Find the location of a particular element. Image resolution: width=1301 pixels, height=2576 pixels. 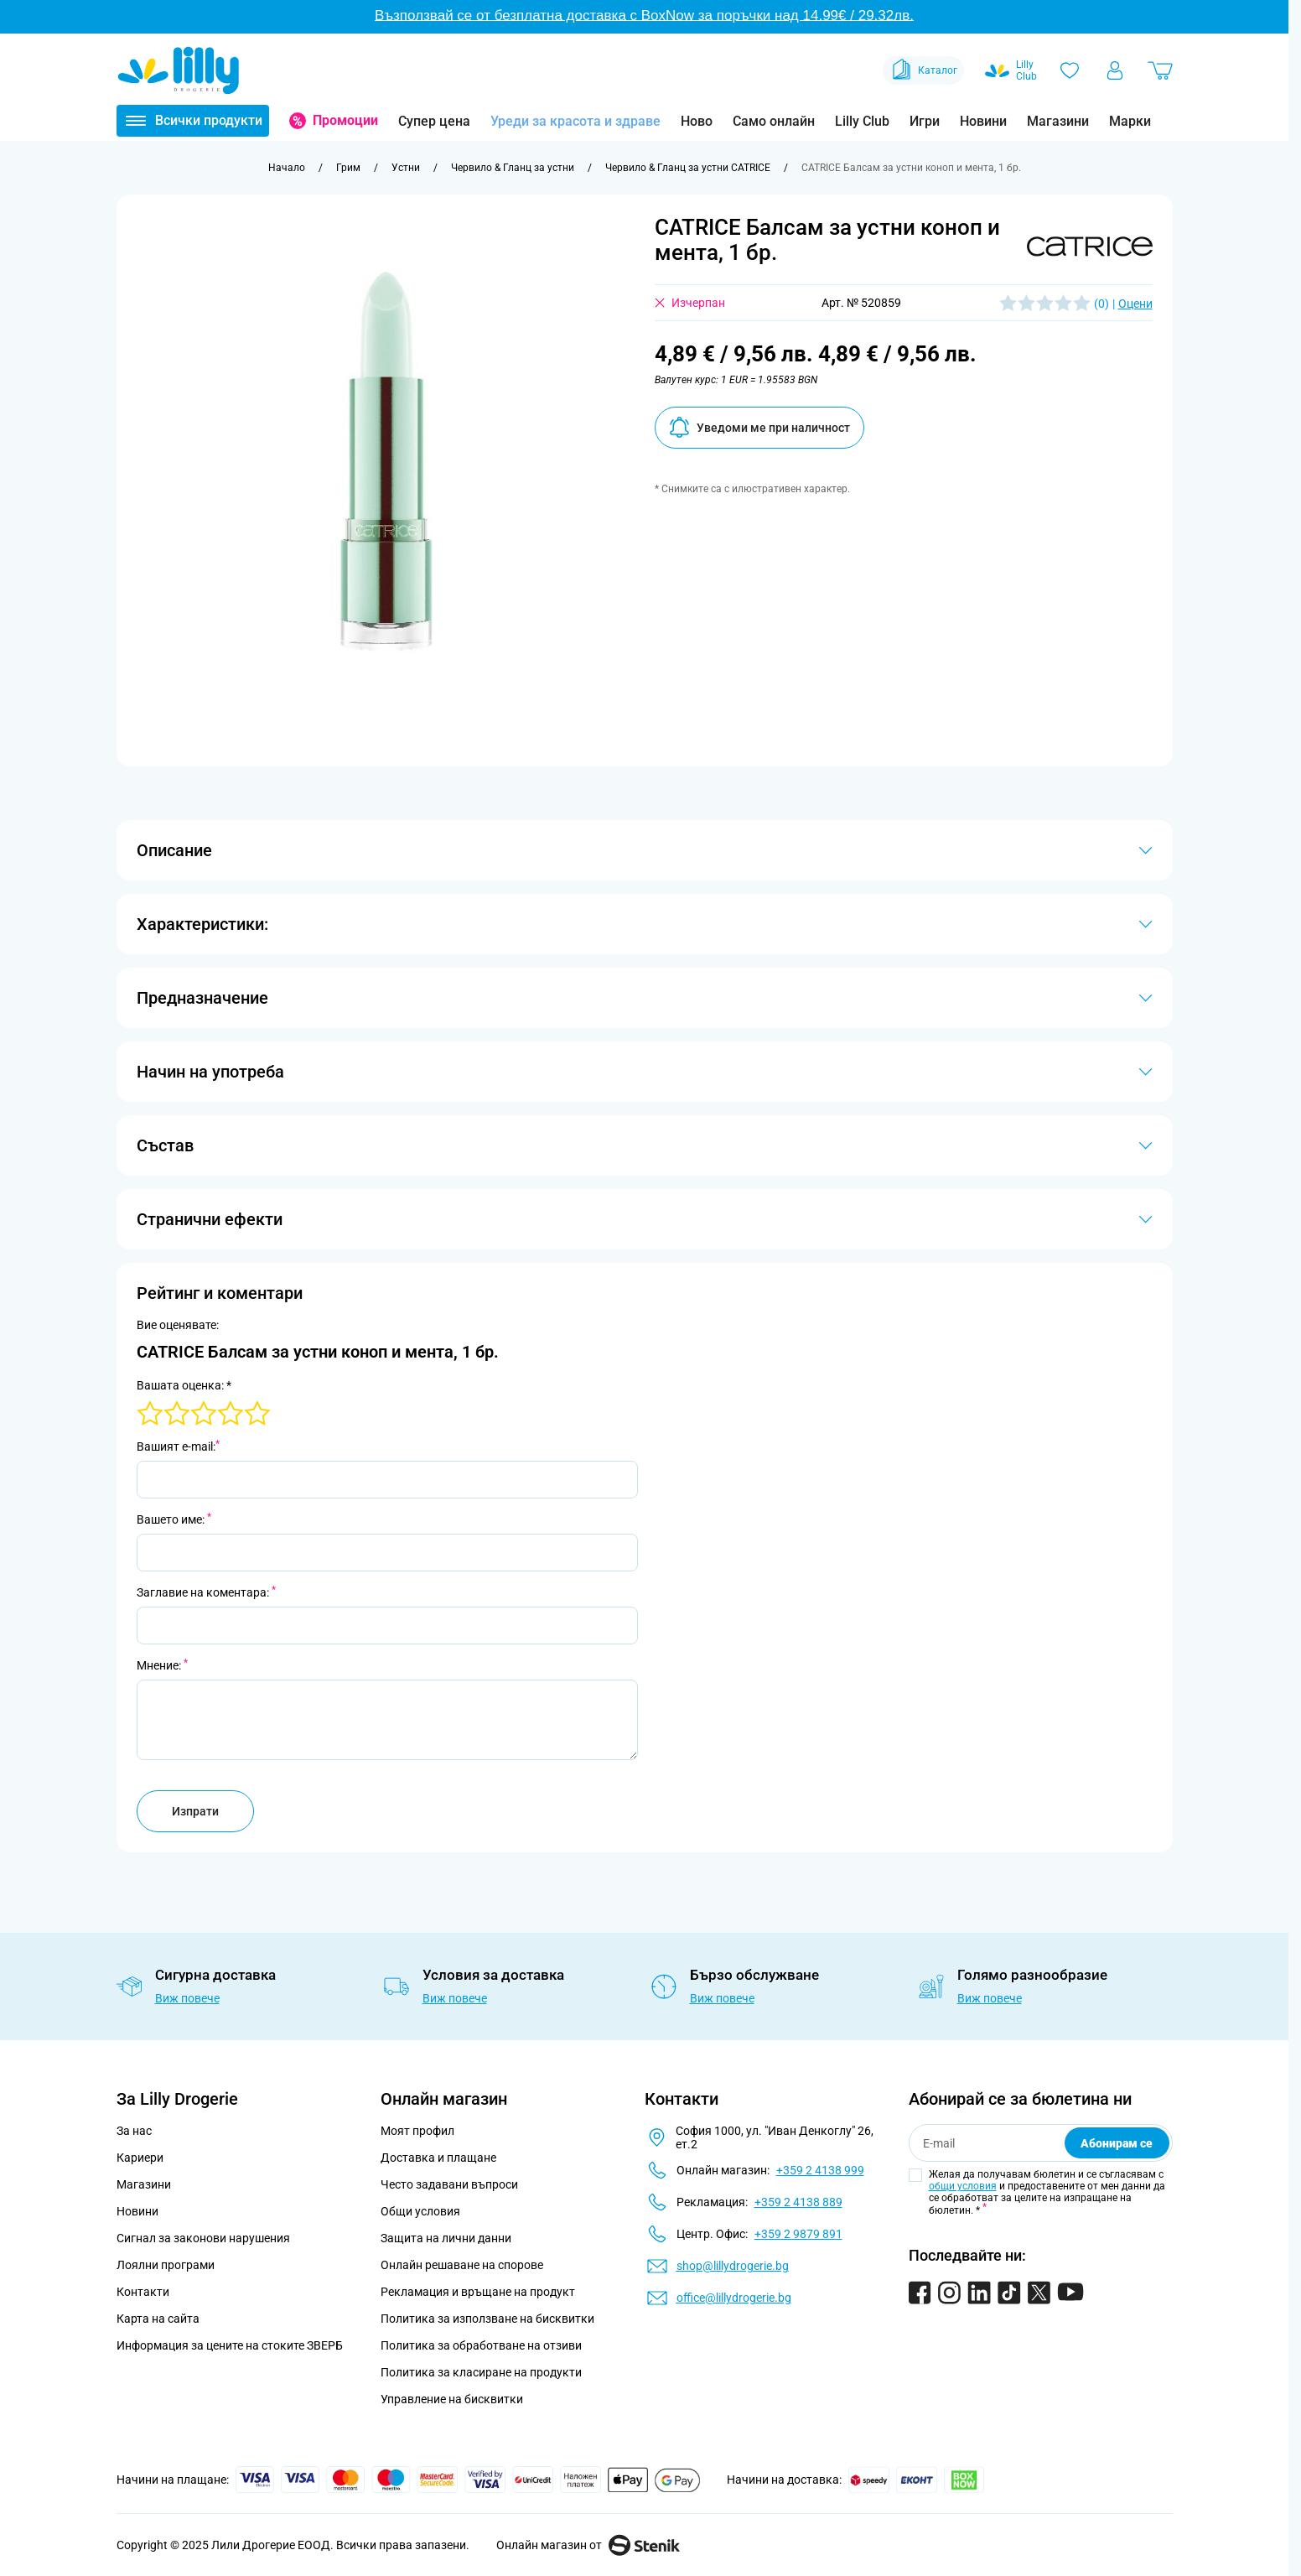

Кариери is located at coordinates (140, 2157).